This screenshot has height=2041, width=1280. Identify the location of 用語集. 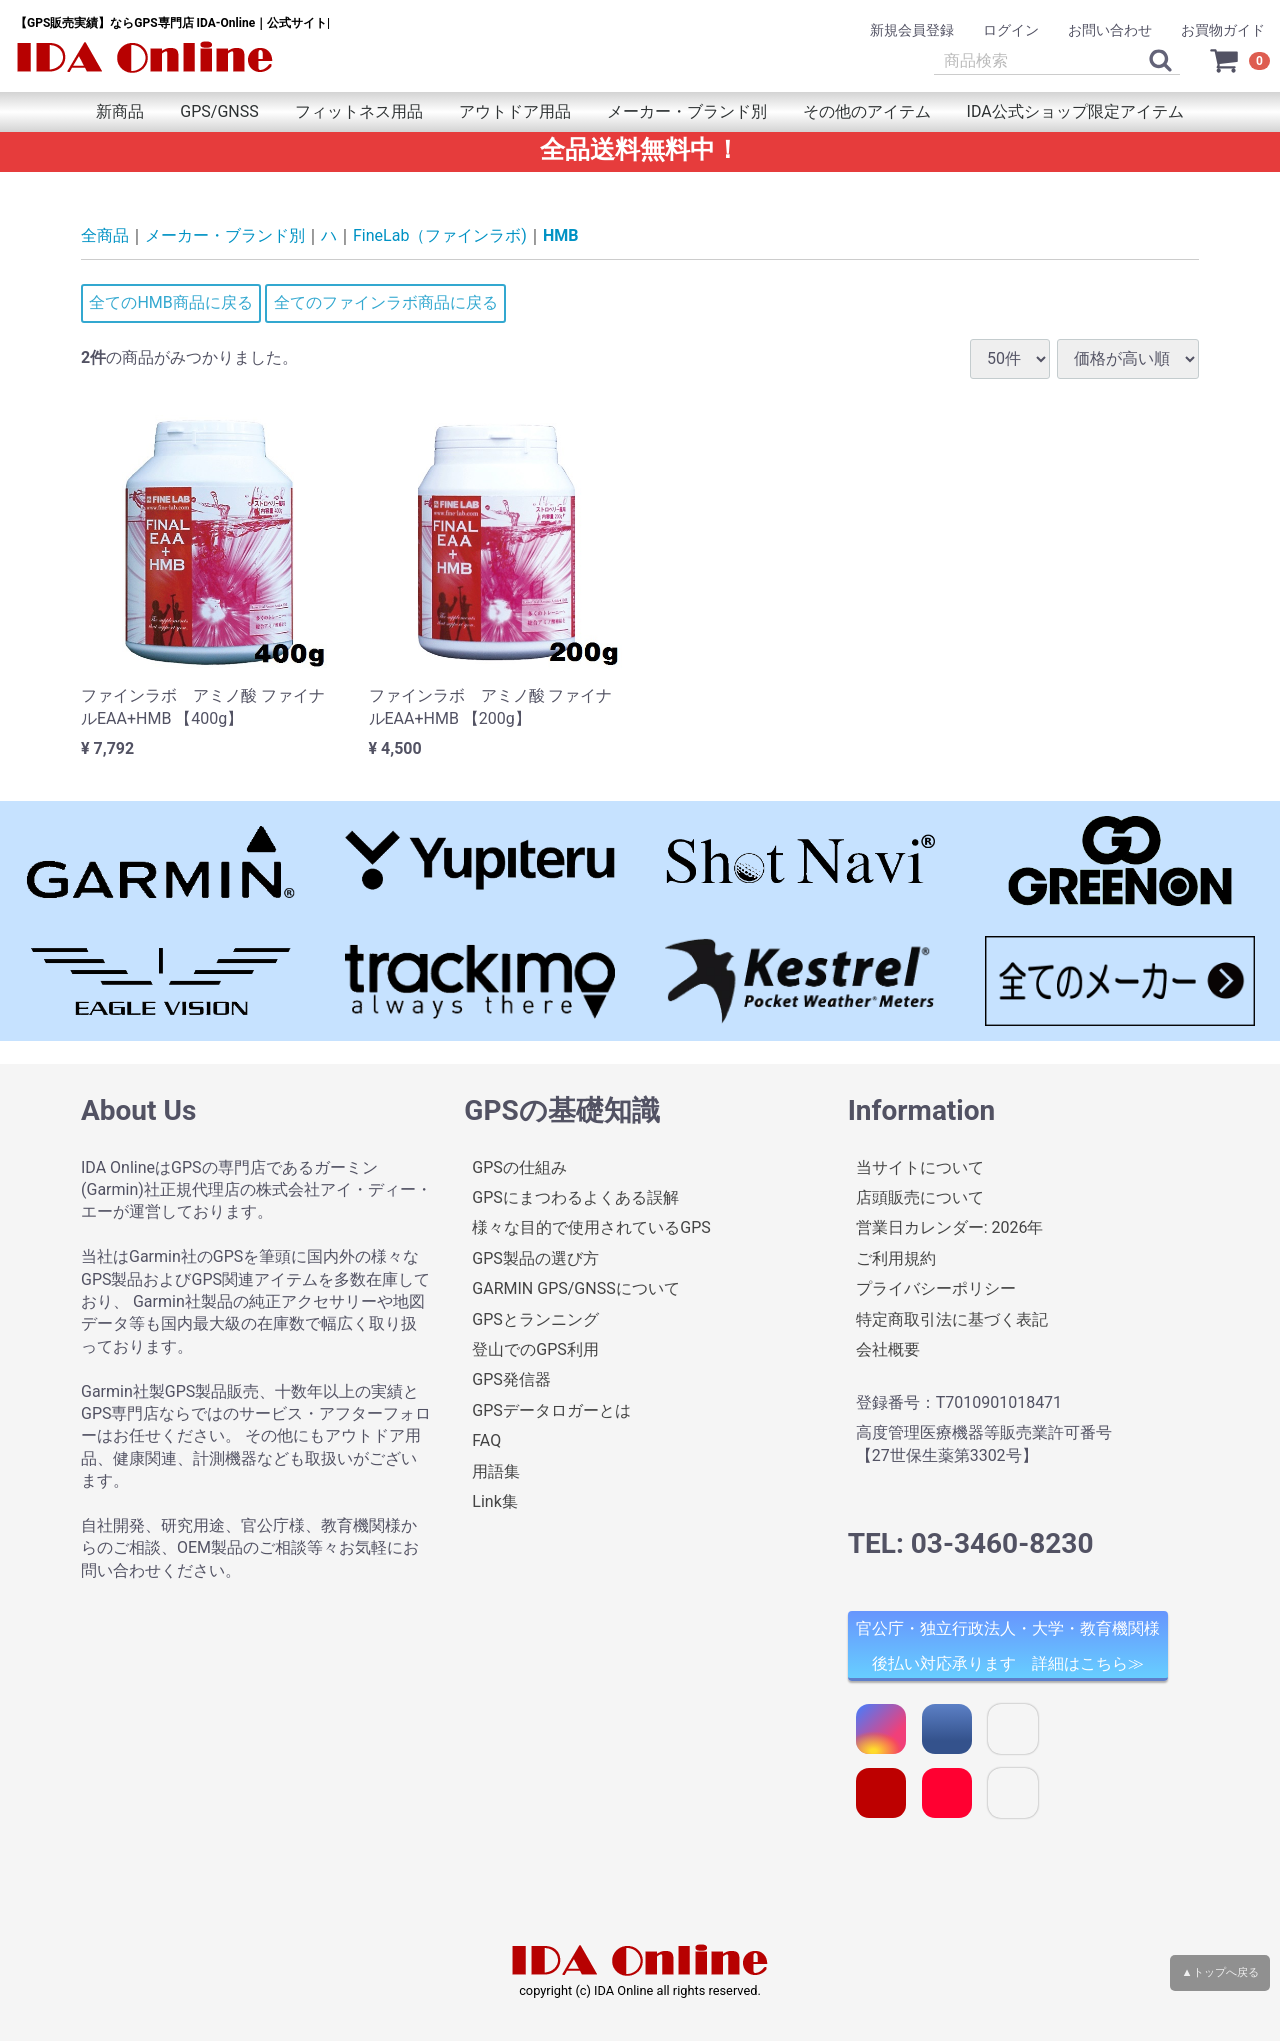
(496, 1470).